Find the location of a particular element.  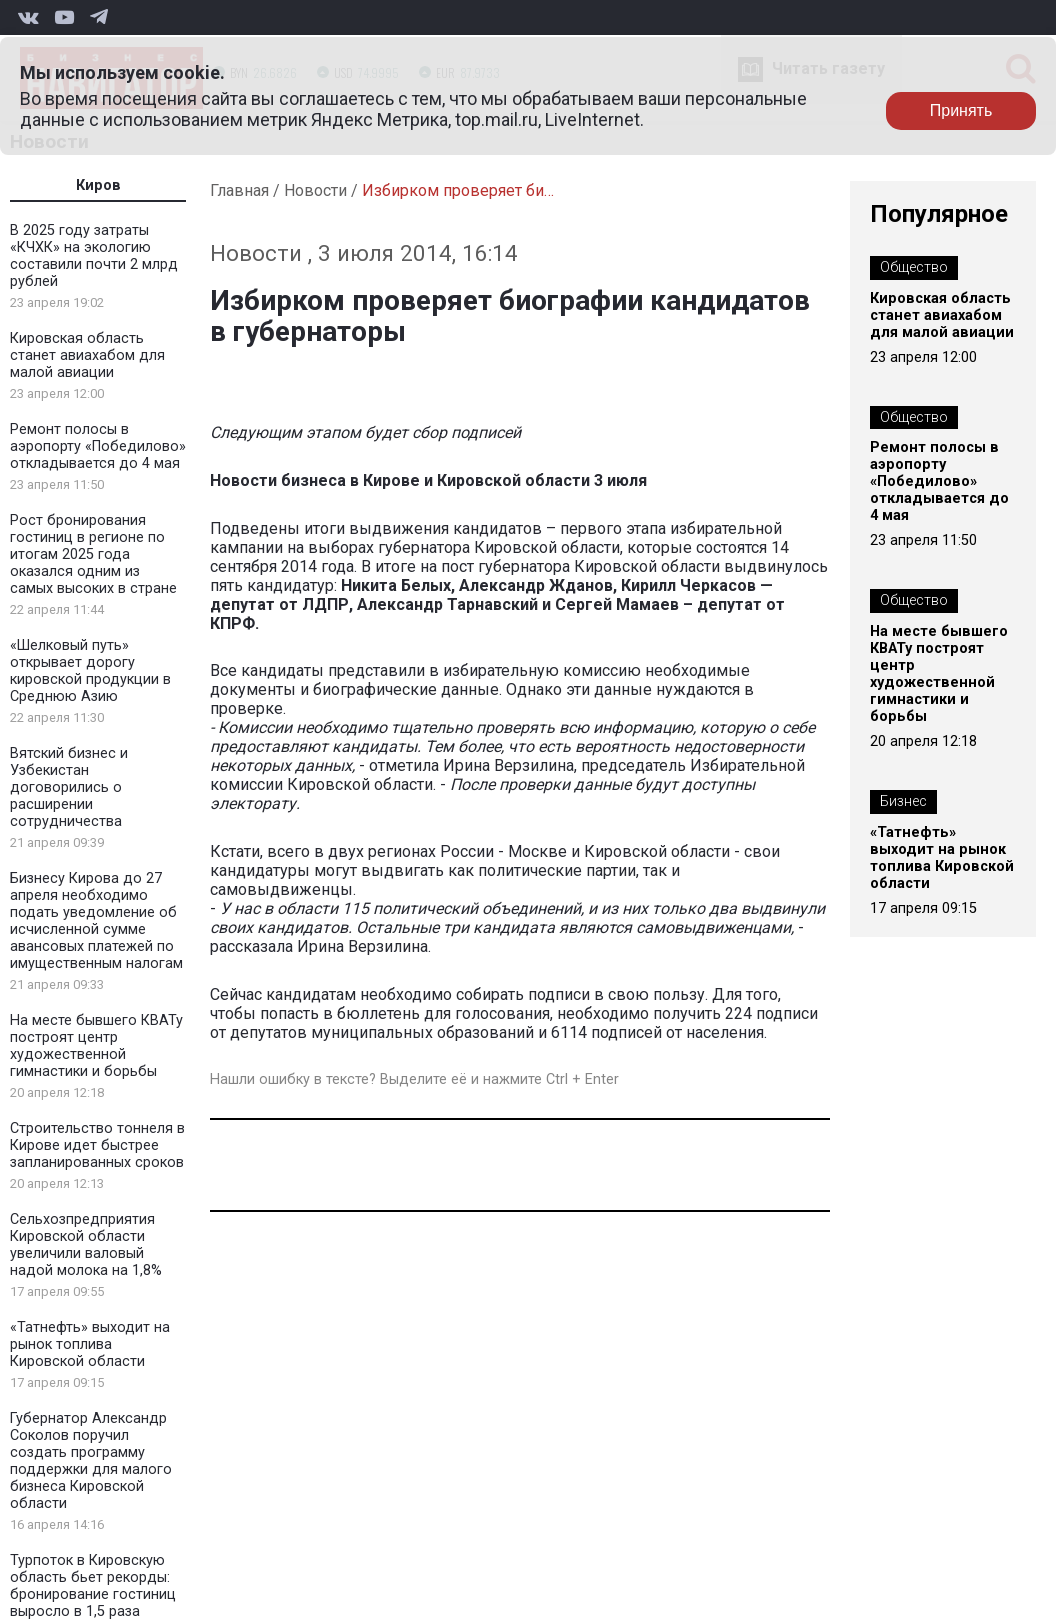

Сельхозпредприятия Кировской области увеличили валовый надой молока на 1,8% is located at coordinates (86, 1245).